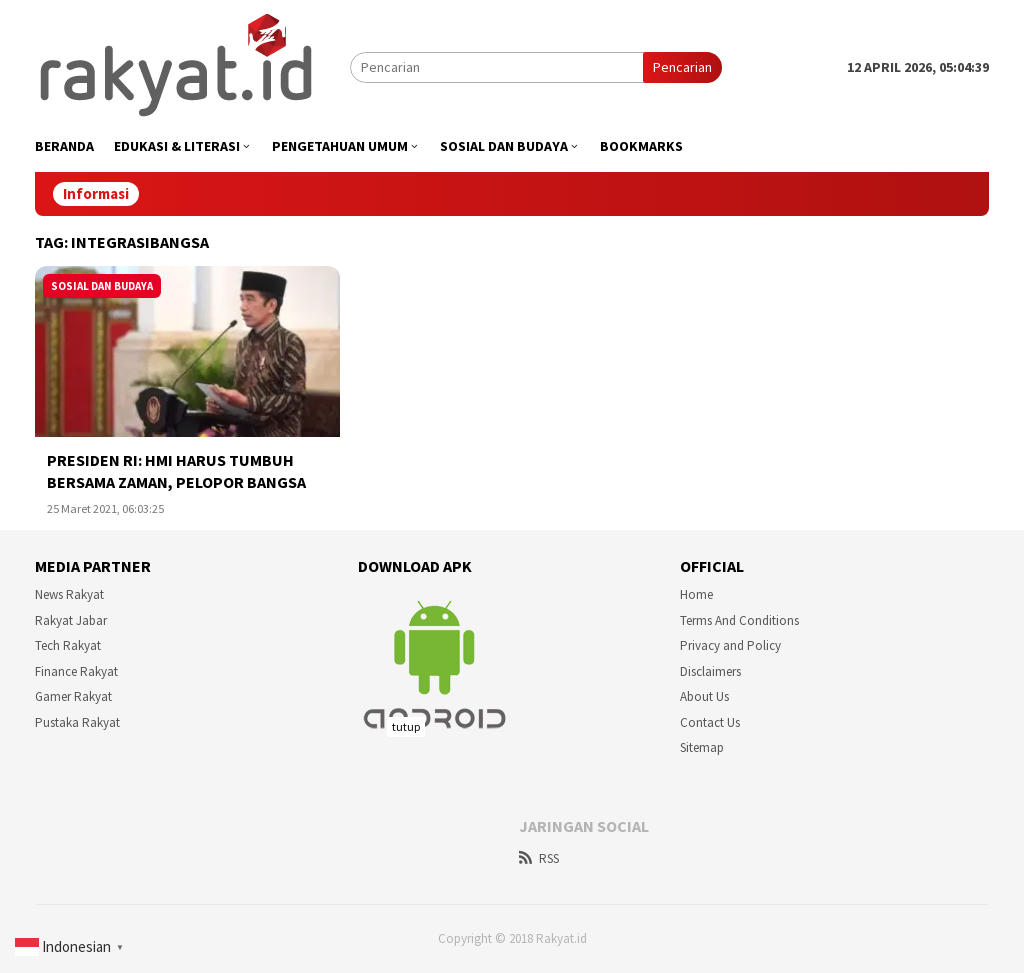  Describe the element at coordinates (406, 726) in the screenshot. I see `tutup` at that location.